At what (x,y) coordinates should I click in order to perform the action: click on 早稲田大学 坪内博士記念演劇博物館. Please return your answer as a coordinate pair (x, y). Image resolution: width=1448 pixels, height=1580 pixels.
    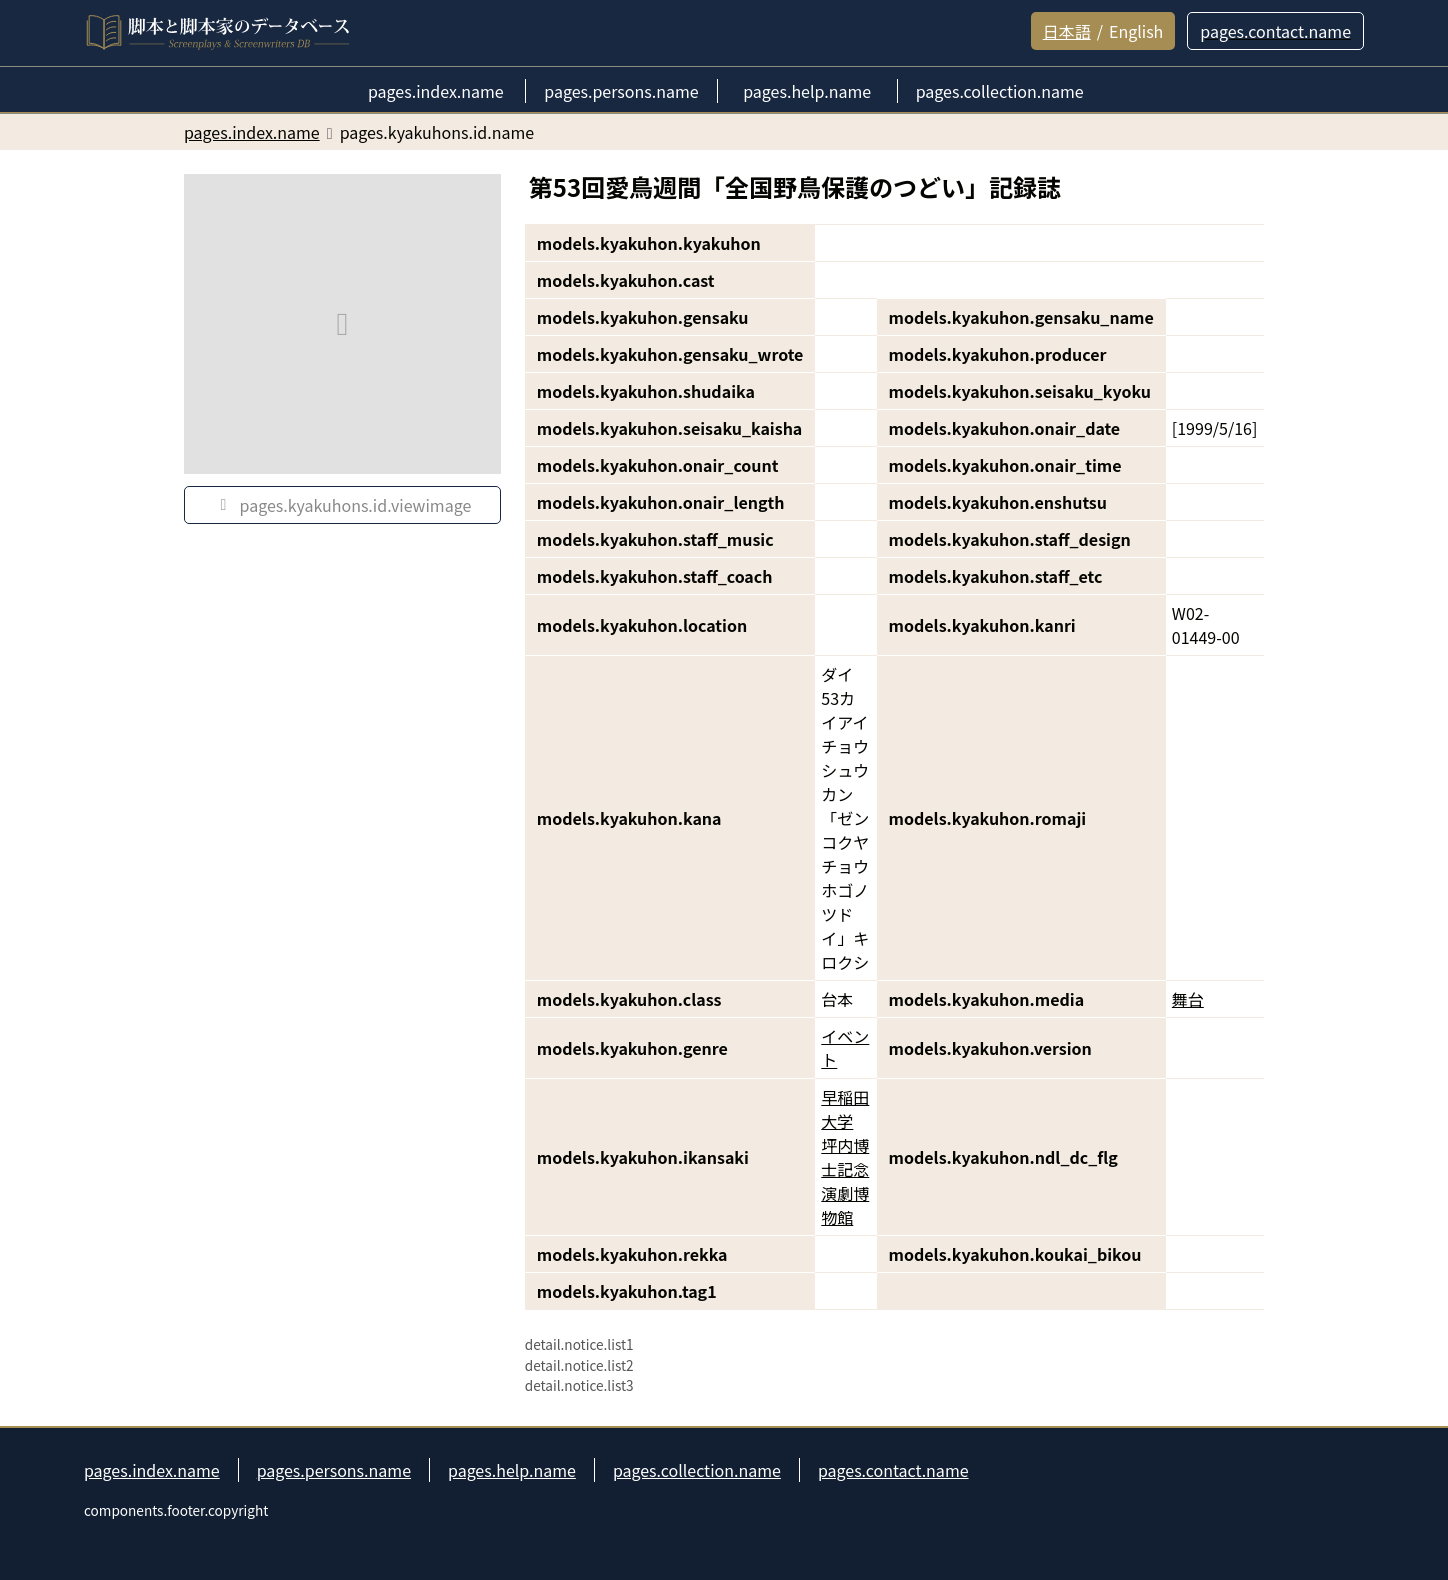
    Looking at the image, I should click on (845, 1157).